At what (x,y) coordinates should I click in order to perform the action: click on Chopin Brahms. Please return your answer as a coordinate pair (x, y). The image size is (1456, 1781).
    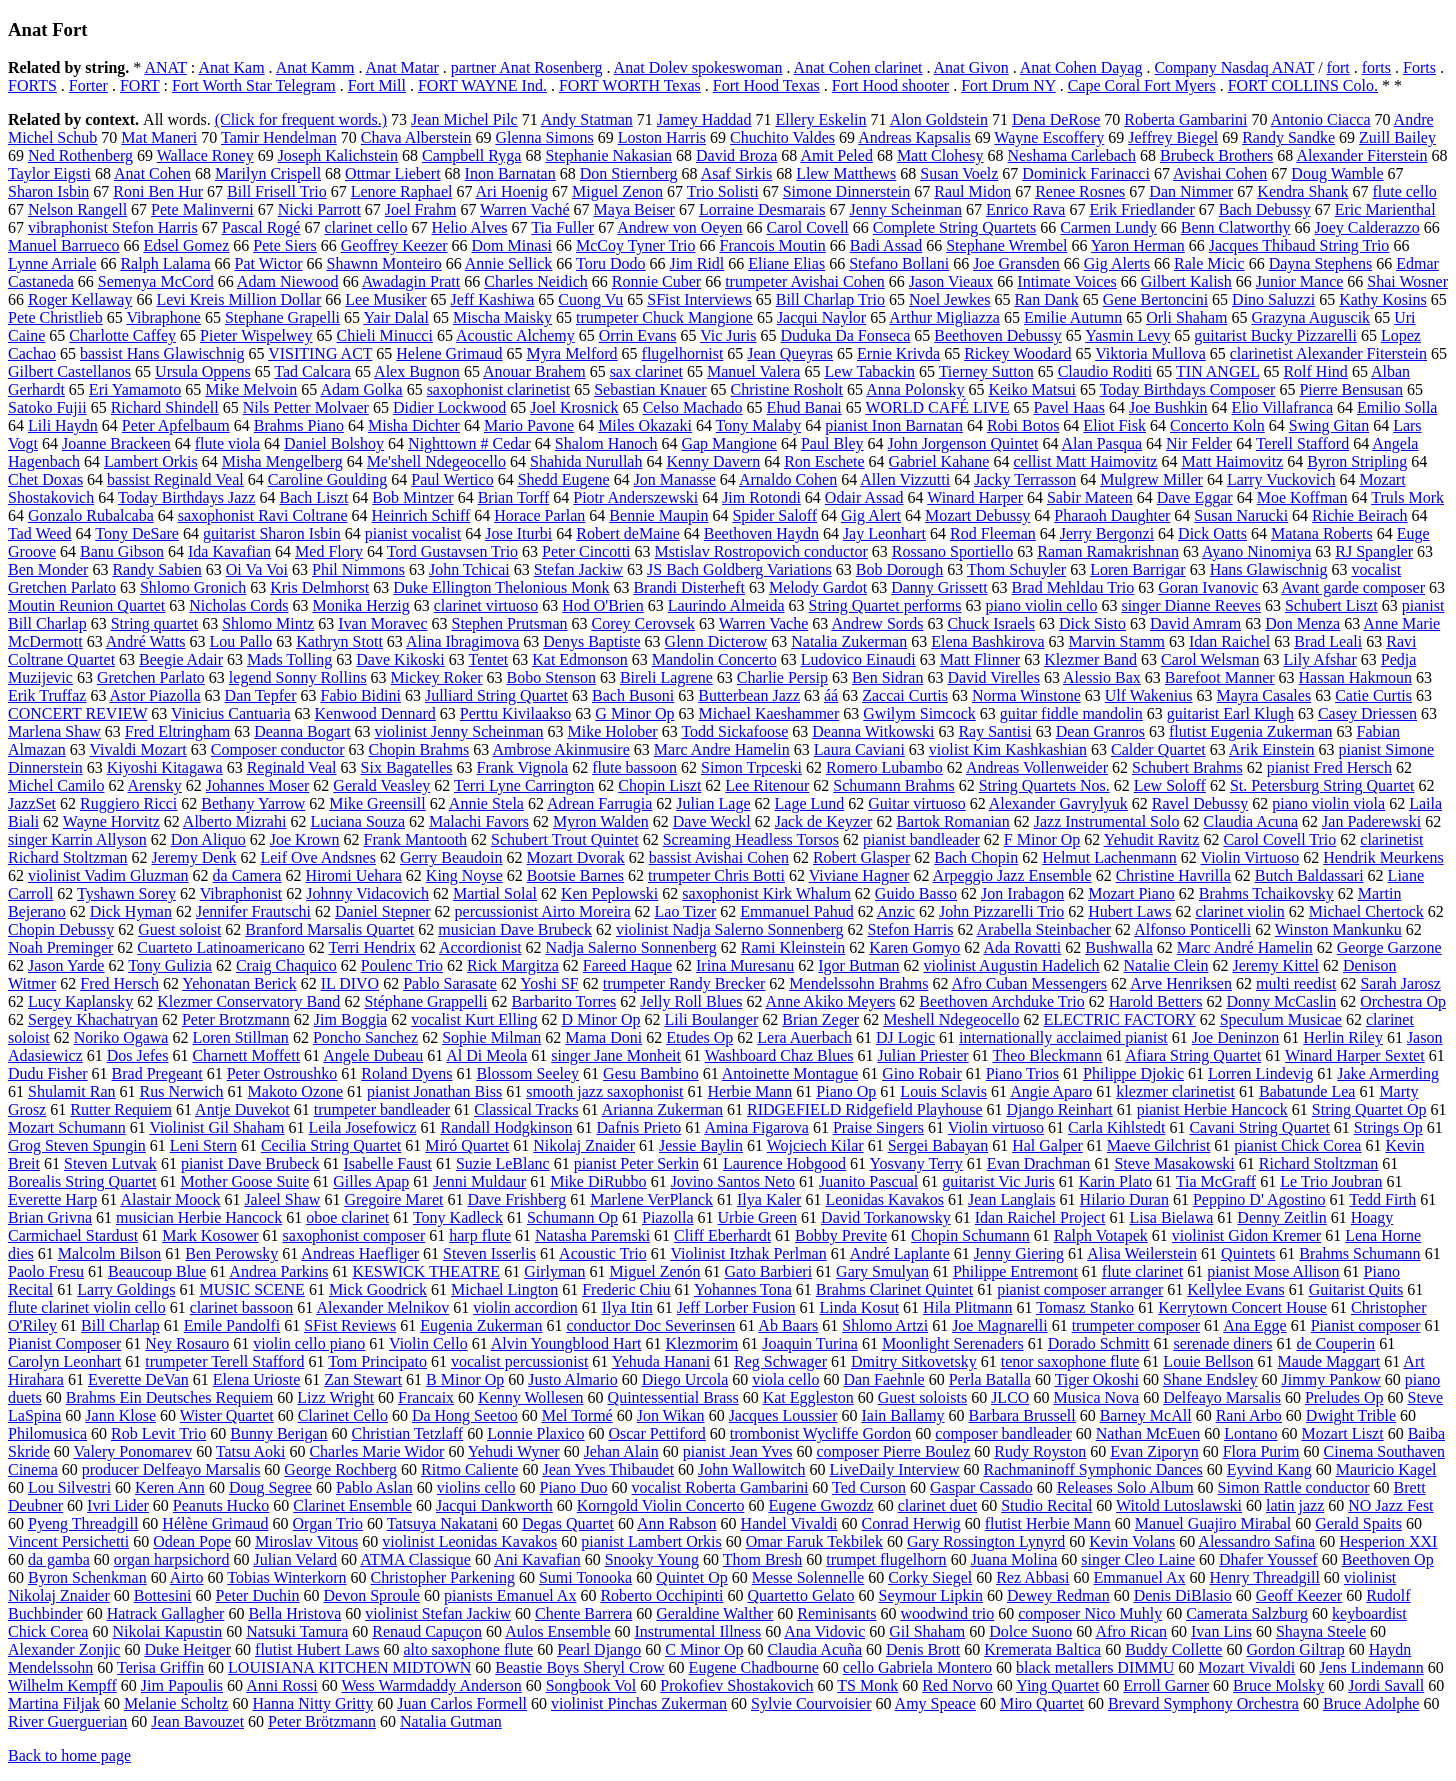
    Looking at the image, I should click on (418, 749).